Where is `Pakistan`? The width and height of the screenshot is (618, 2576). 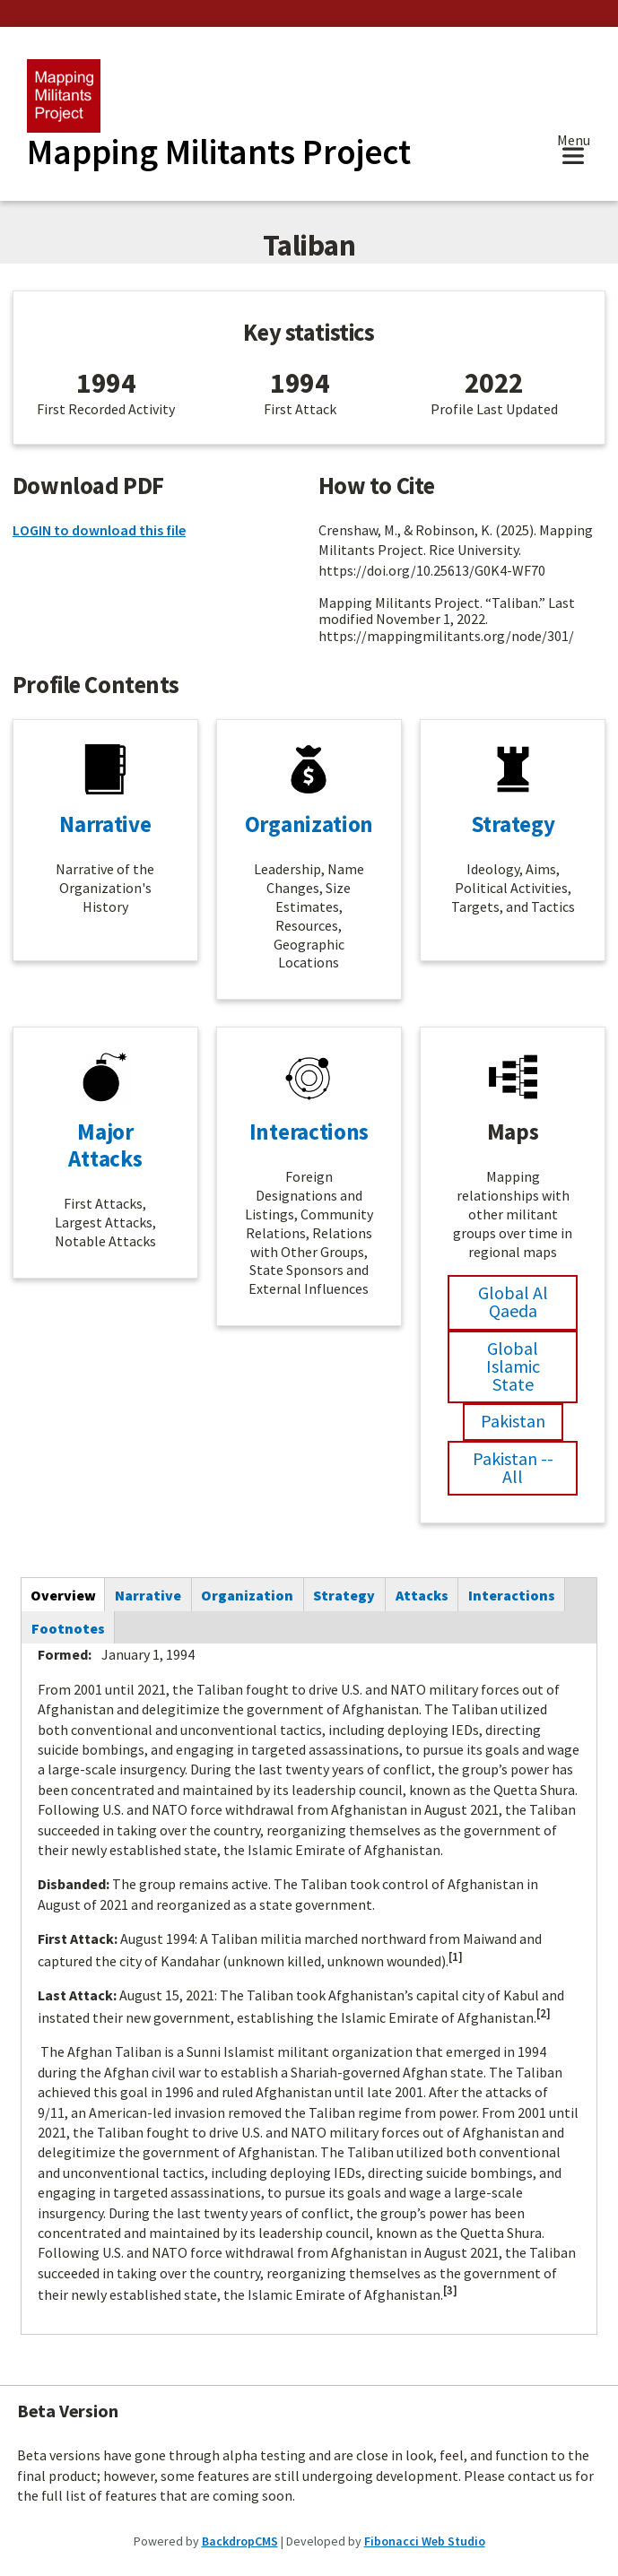 Pakistan is located at coordinates (513, 1420).